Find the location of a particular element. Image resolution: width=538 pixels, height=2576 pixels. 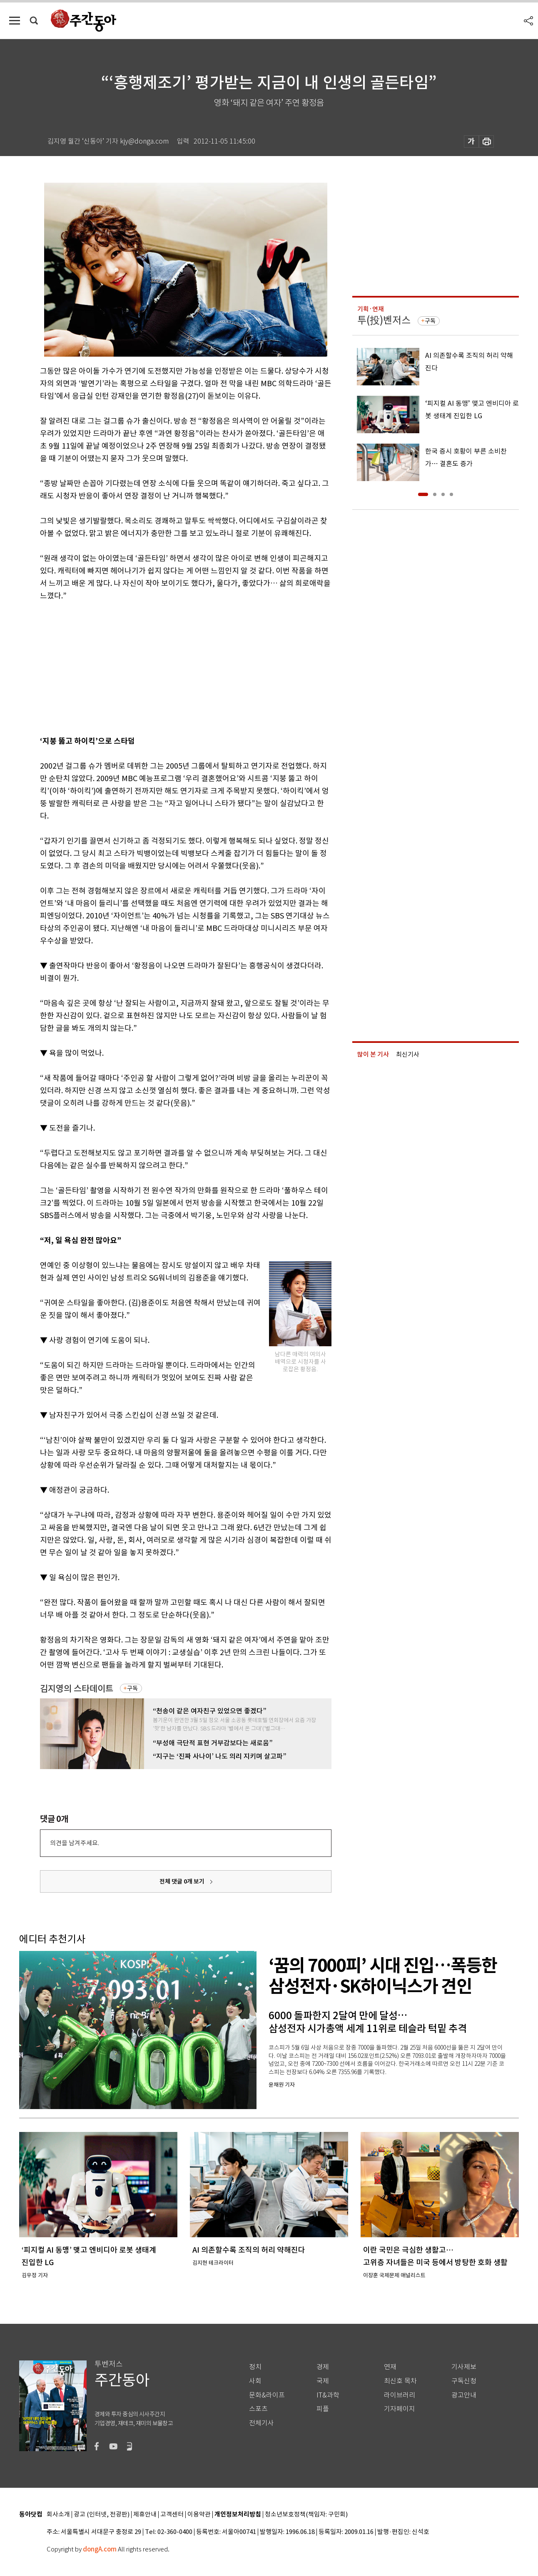

청소년보호정책(책임자: 구민회) is located at coordinates (306, 2514).